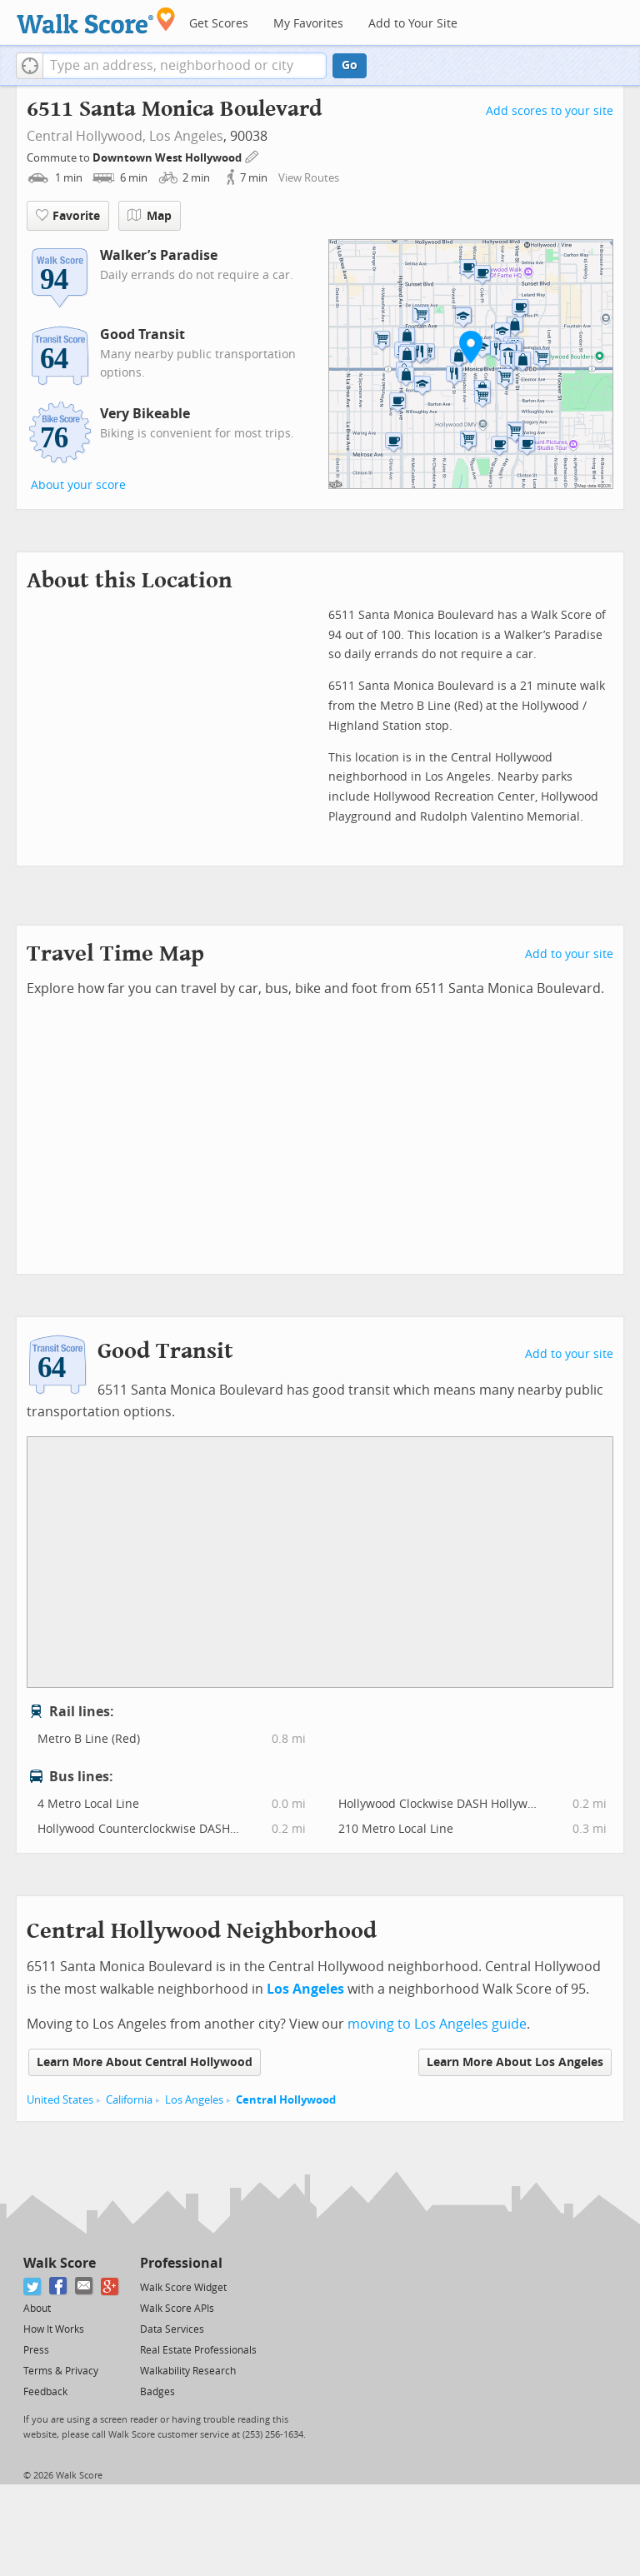 The height and width of the screenshot is (2576, 640). Describe the element at coordinates (45, 2392) in the screenshot. I see `Feedback` at that location.